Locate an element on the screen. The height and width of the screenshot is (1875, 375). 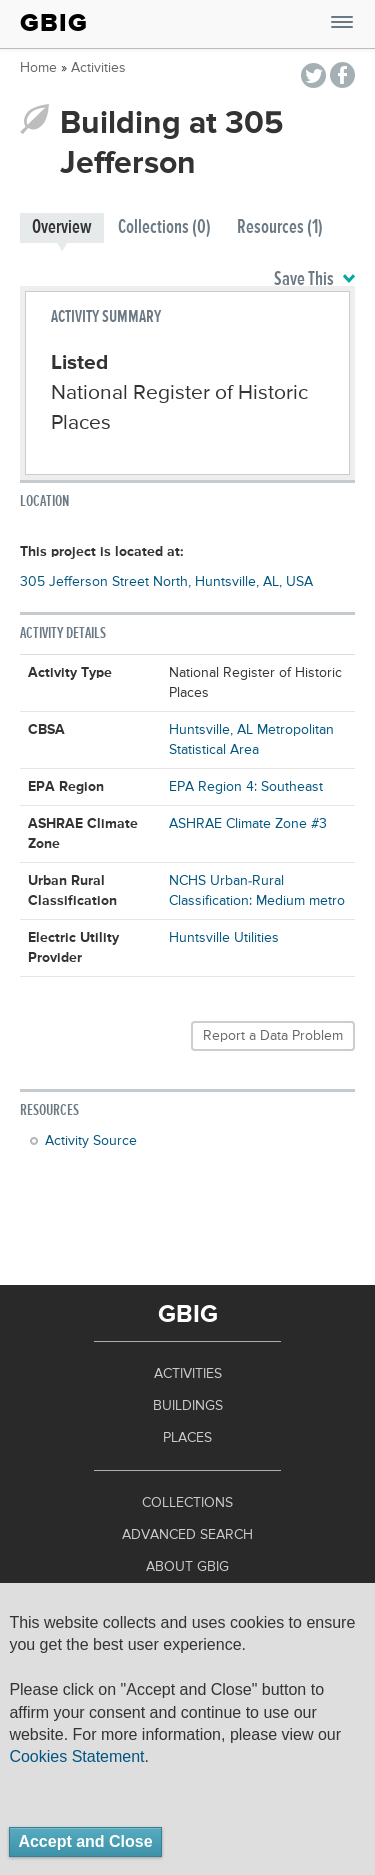
Report a Data Problem is located at coordinates (273, 1036).